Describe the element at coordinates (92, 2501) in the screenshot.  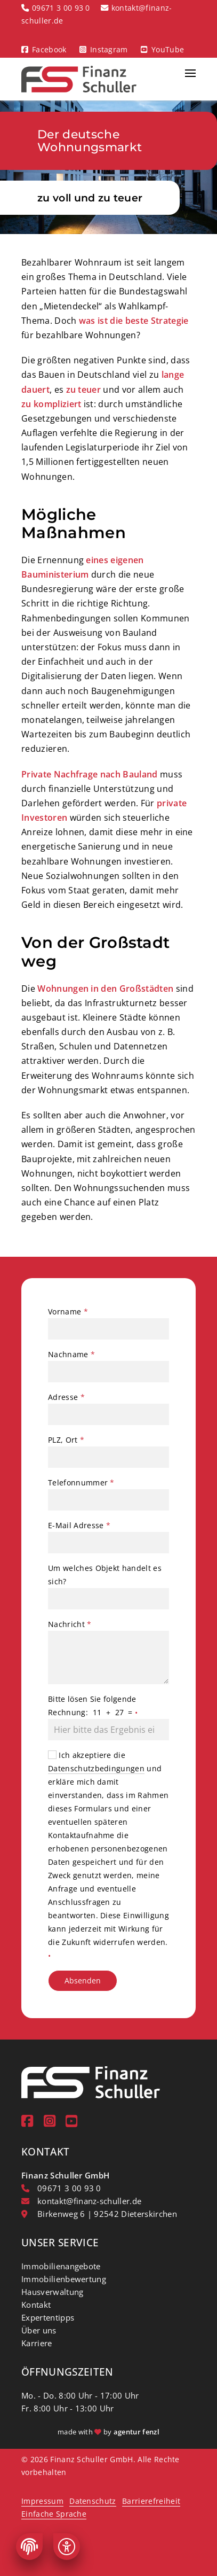
I see `Datenschutz` at that location.